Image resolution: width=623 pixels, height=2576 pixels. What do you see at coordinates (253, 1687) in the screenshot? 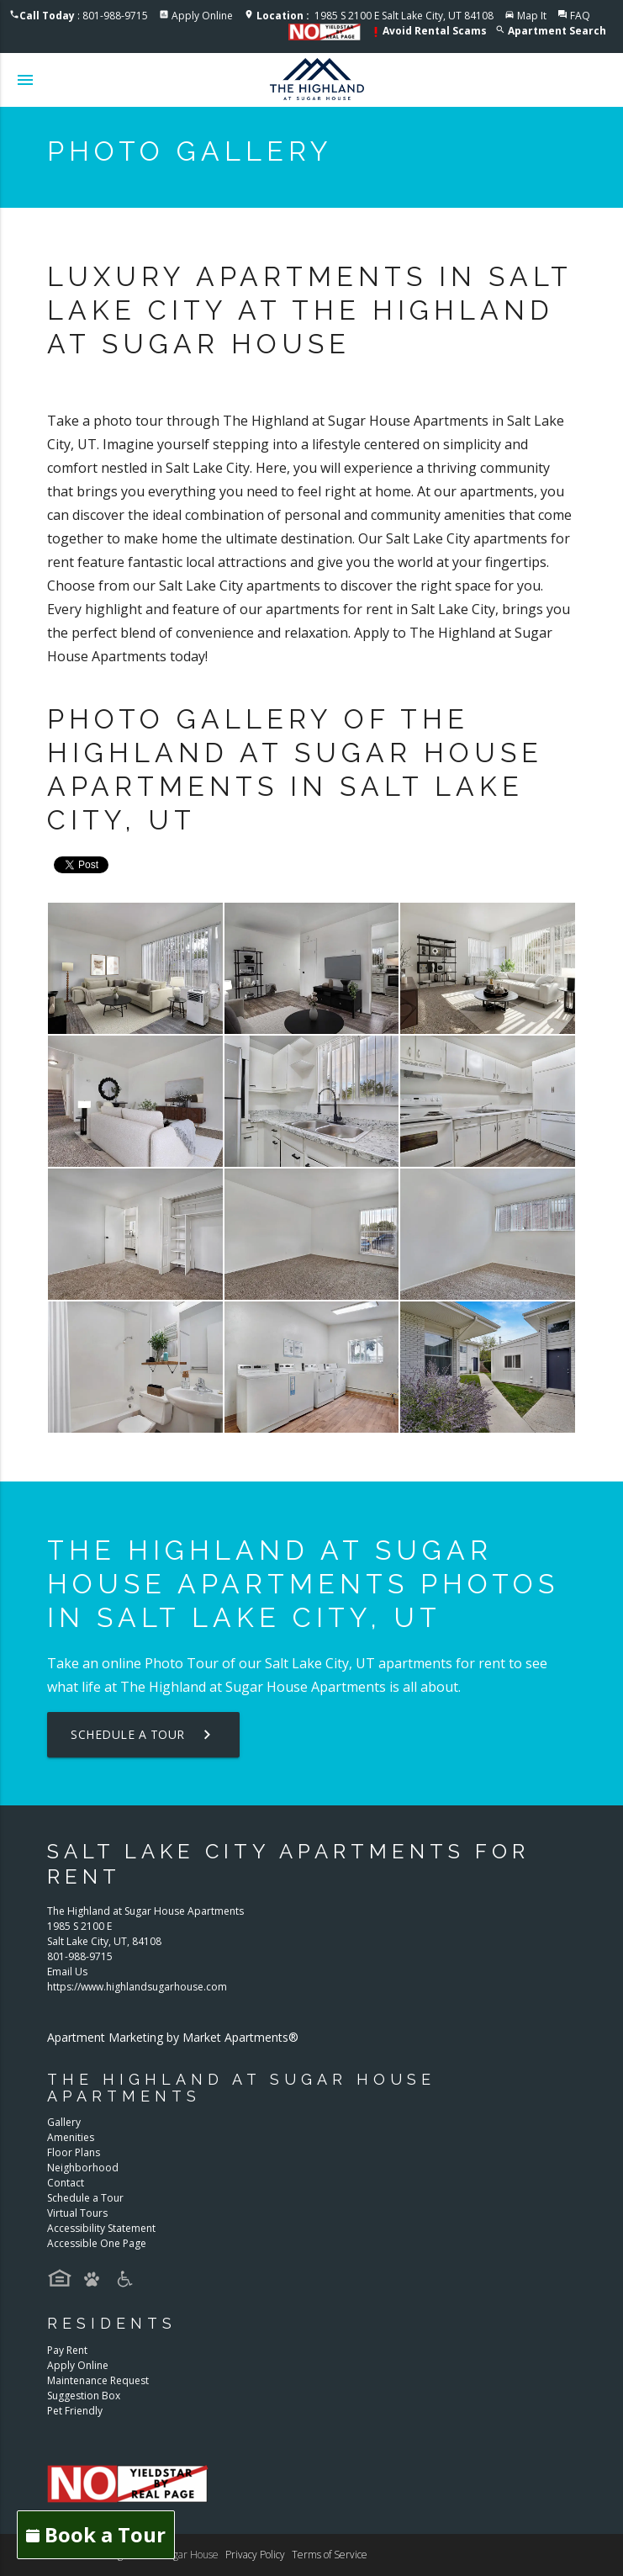
I see `The Highland at Sugar House Apartments` at bounding box center [253, 1687].